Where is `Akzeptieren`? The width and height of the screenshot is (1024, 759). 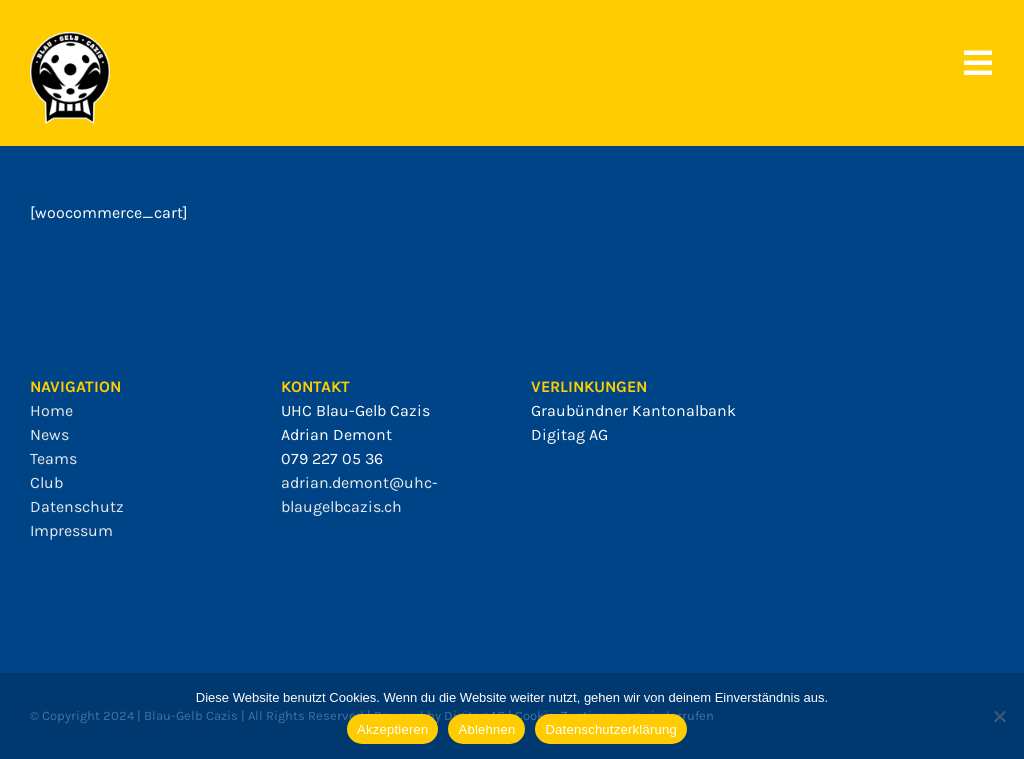
Akzeptieren is located at coordinates (392, 729).